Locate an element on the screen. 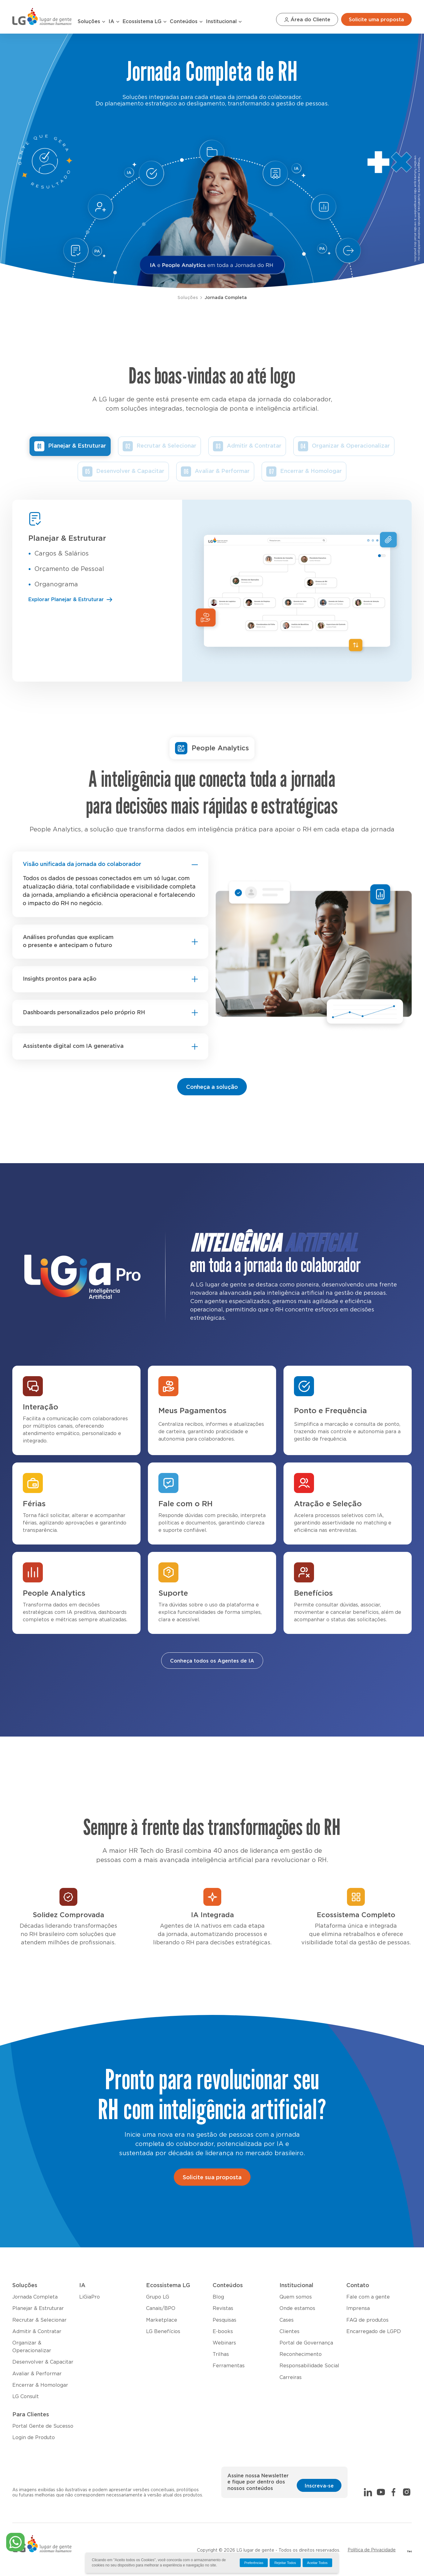  LG Consult is located at coordinates (25, 2396).